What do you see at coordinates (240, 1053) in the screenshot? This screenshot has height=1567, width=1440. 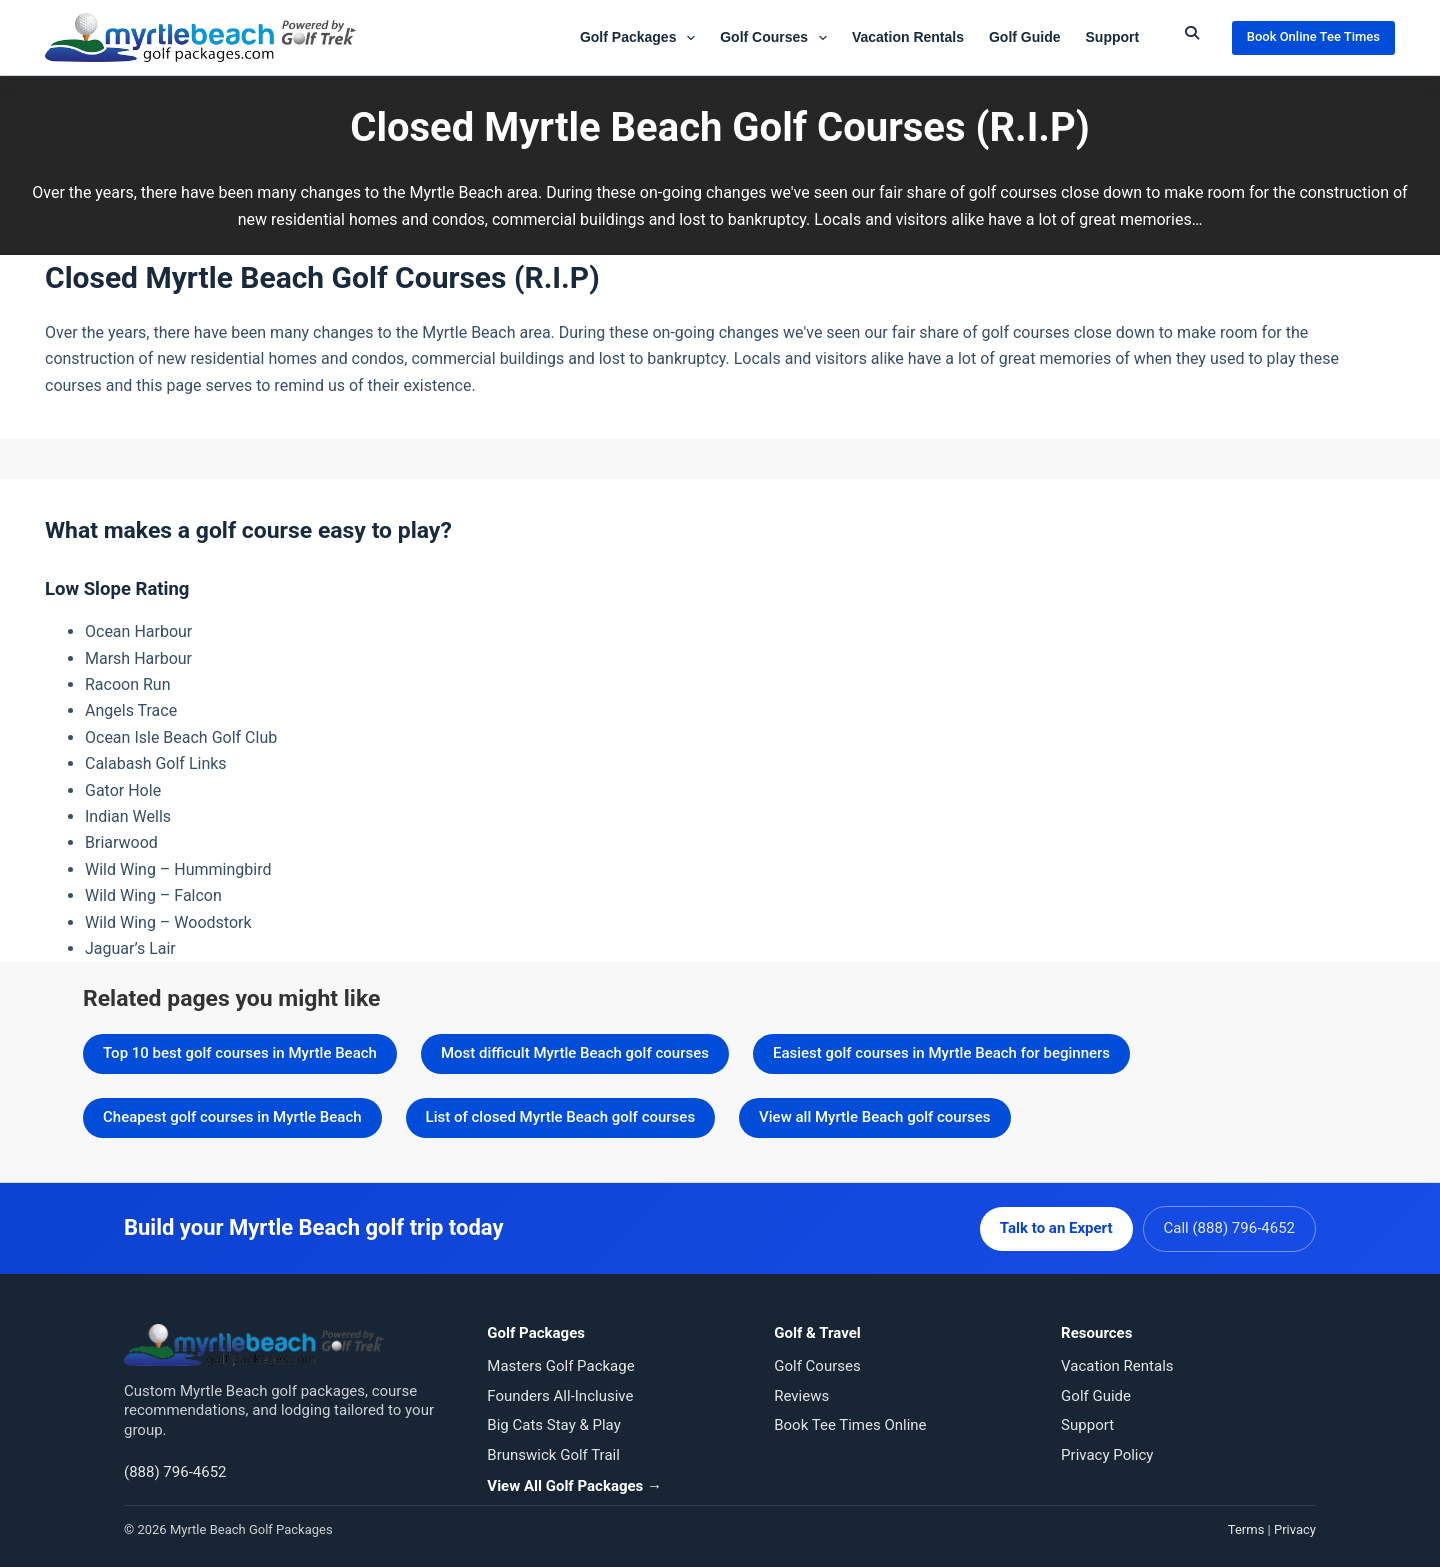 I see `Top 10 best golf courses in Myrtle Beach` at bounding box center [240, 1053].